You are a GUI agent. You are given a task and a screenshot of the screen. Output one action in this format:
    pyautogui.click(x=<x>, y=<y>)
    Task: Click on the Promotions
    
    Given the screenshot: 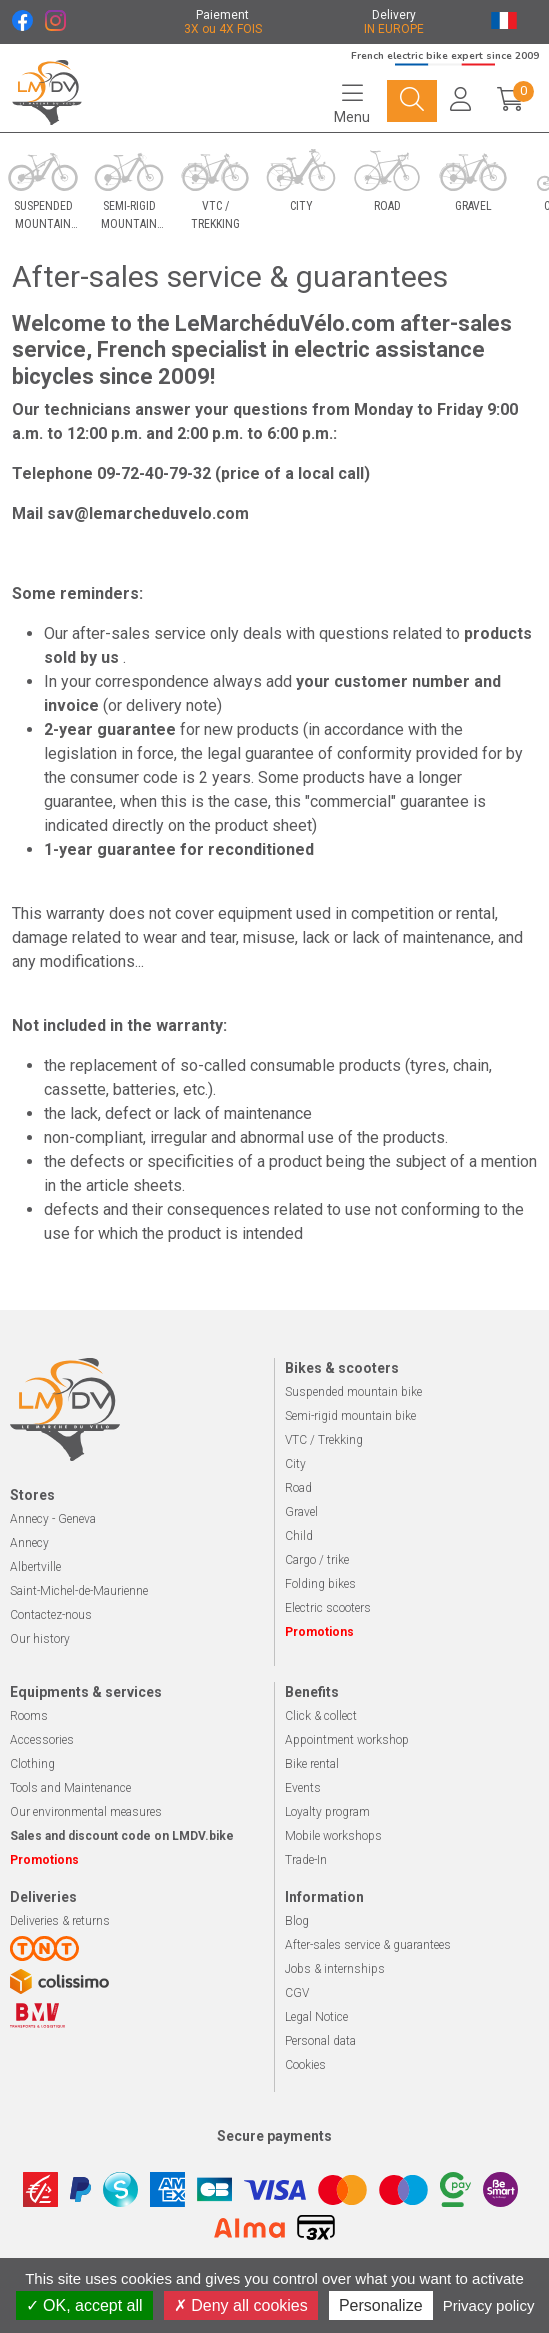 What is the action you would take?
    pyautogui.click(x=319, y=1632)
    